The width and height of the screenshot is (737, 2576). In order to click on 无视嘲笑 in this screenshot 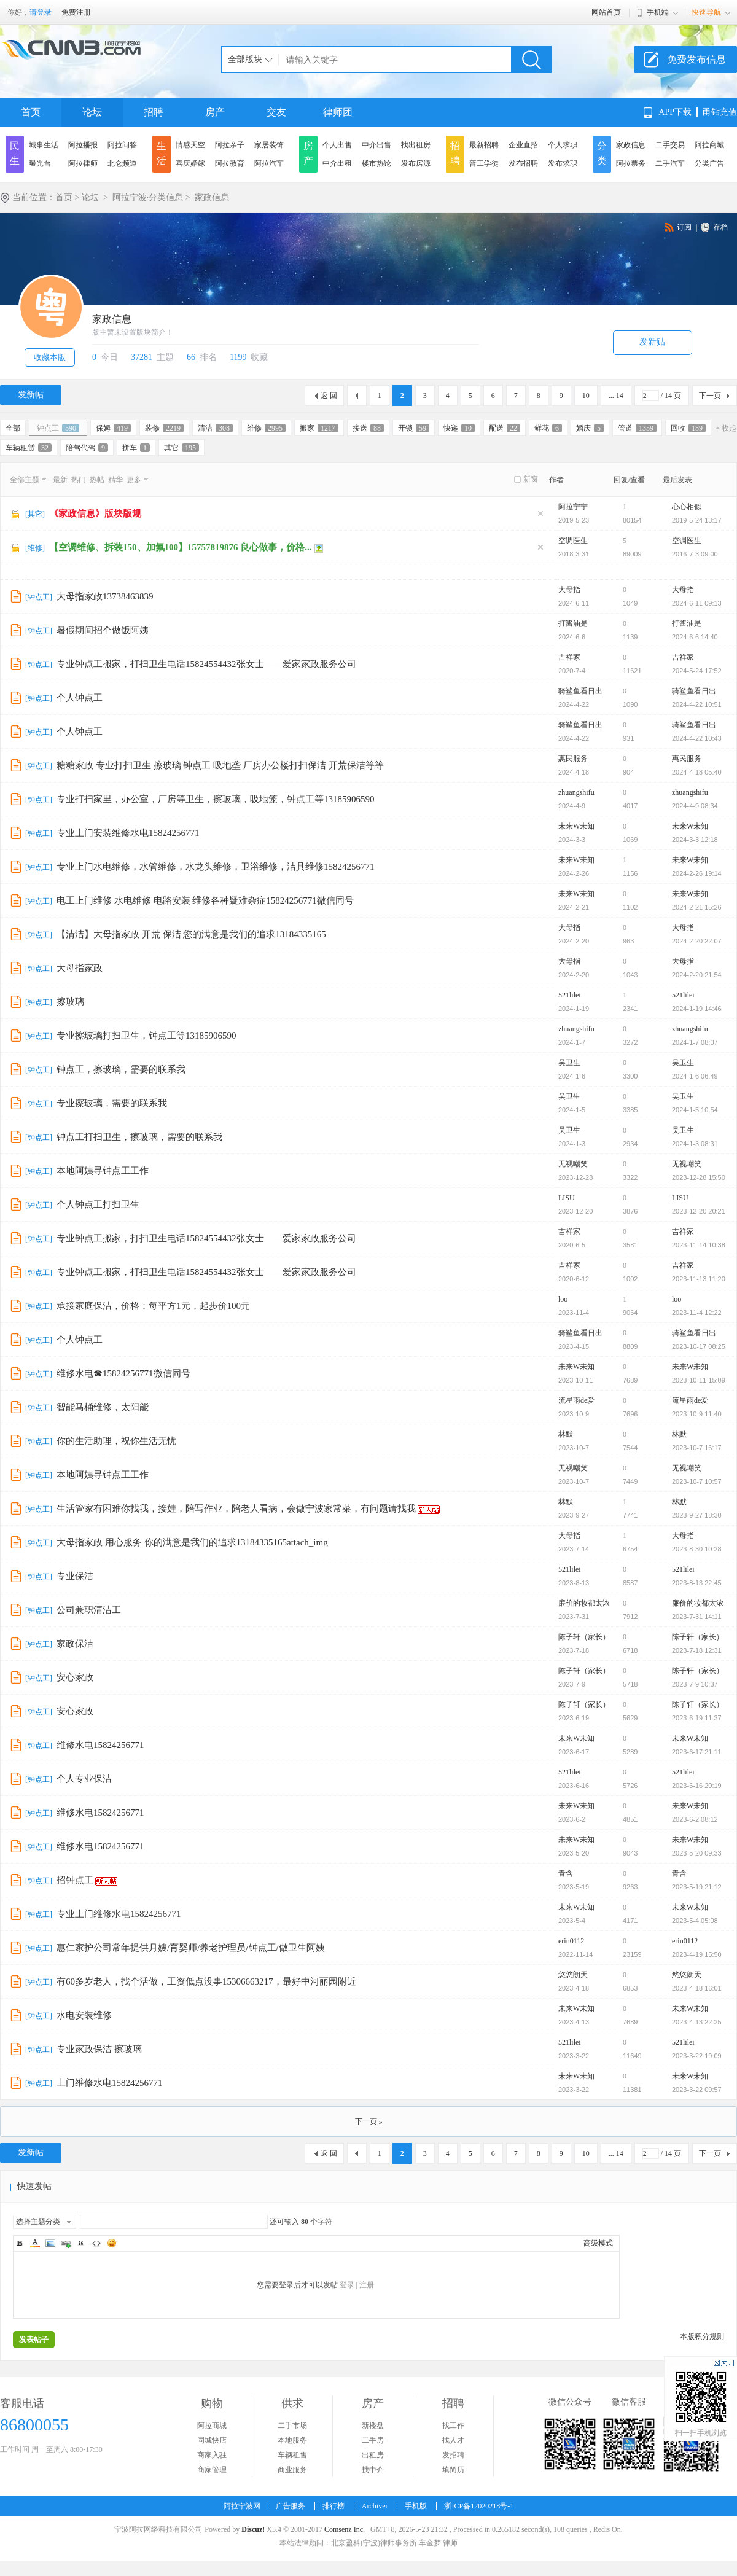, I will do `click(573, 1164)`.